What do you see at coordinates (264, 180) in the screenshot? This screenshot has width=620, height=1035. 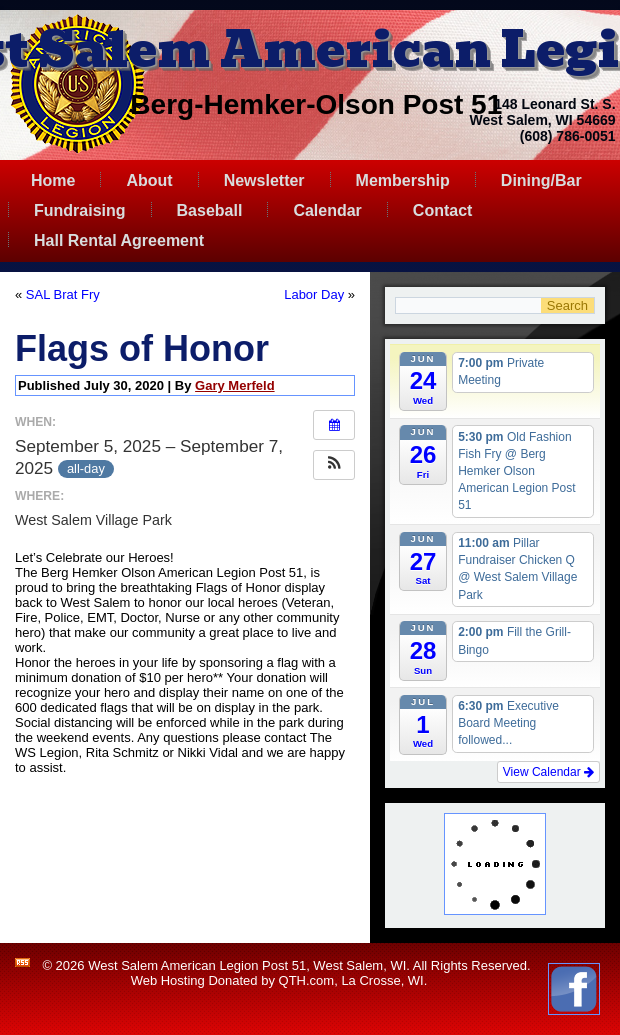 I see `Newsletter` at bounding box center [264, 180].